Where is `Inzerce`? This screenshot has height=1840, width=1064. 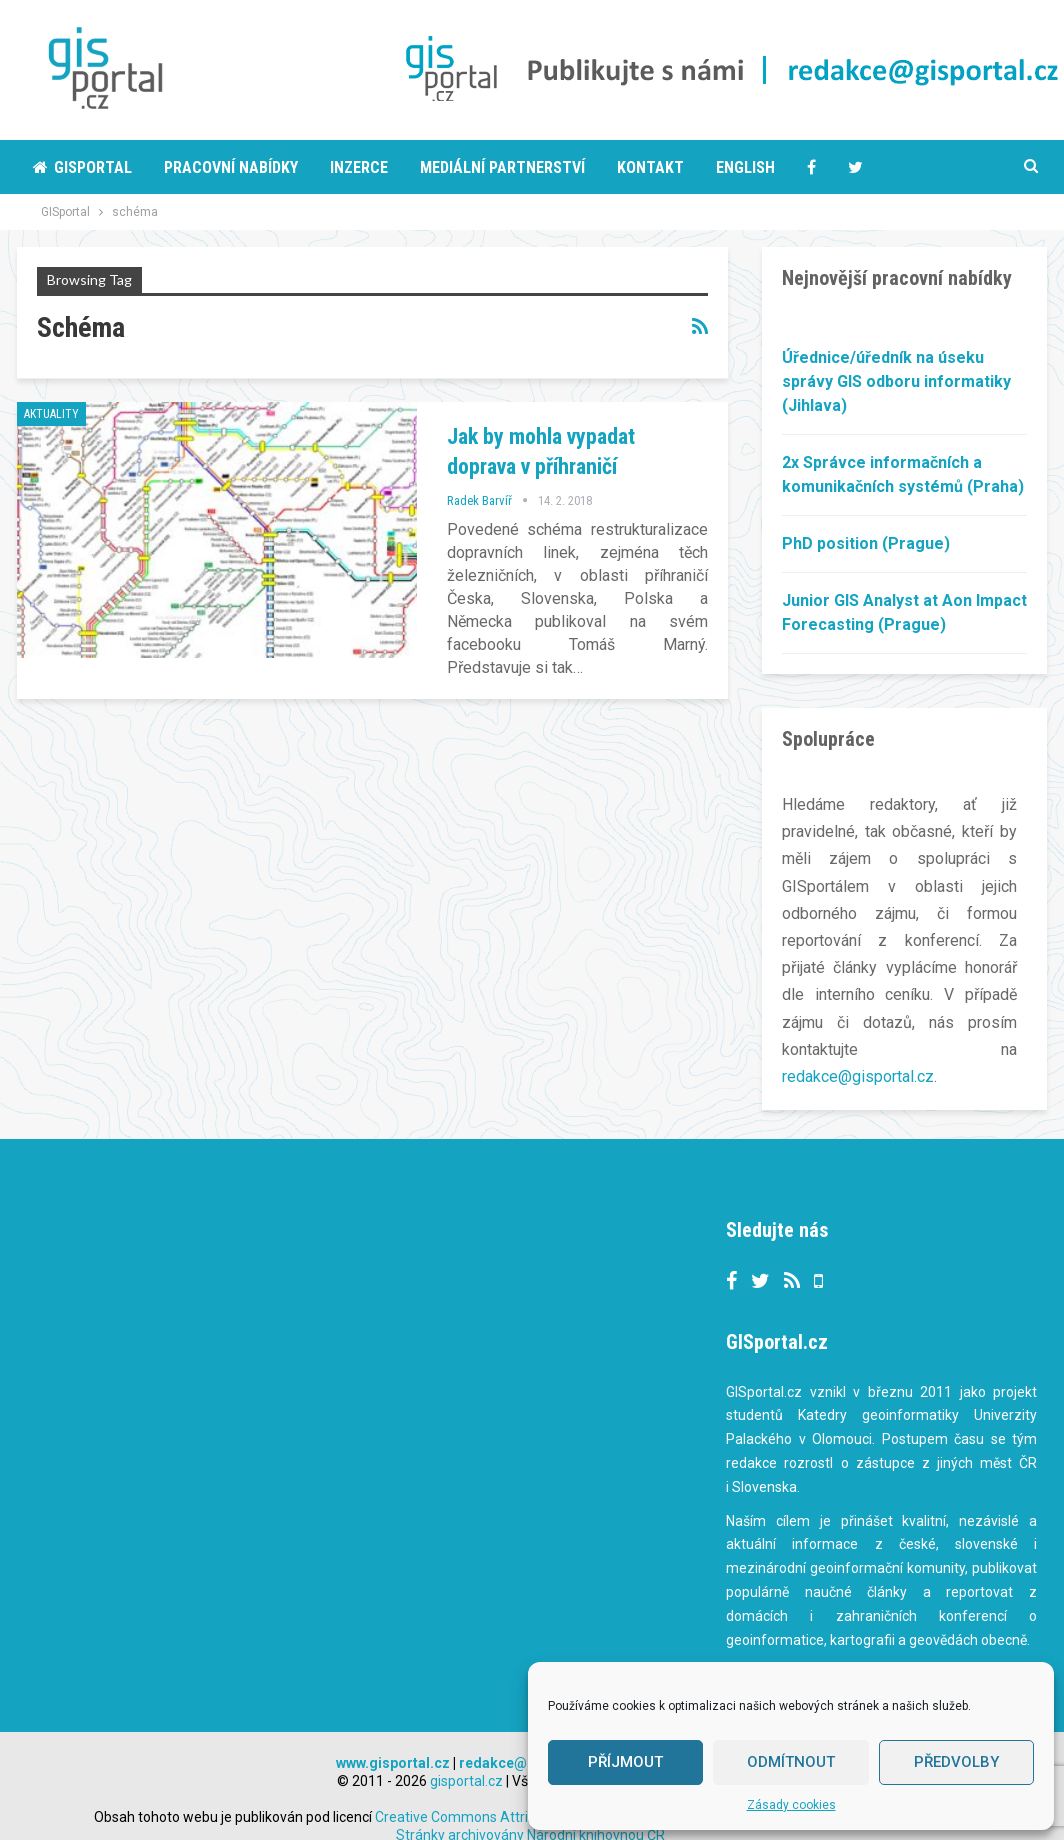 Inzerce is located at coordinates (359, 167).